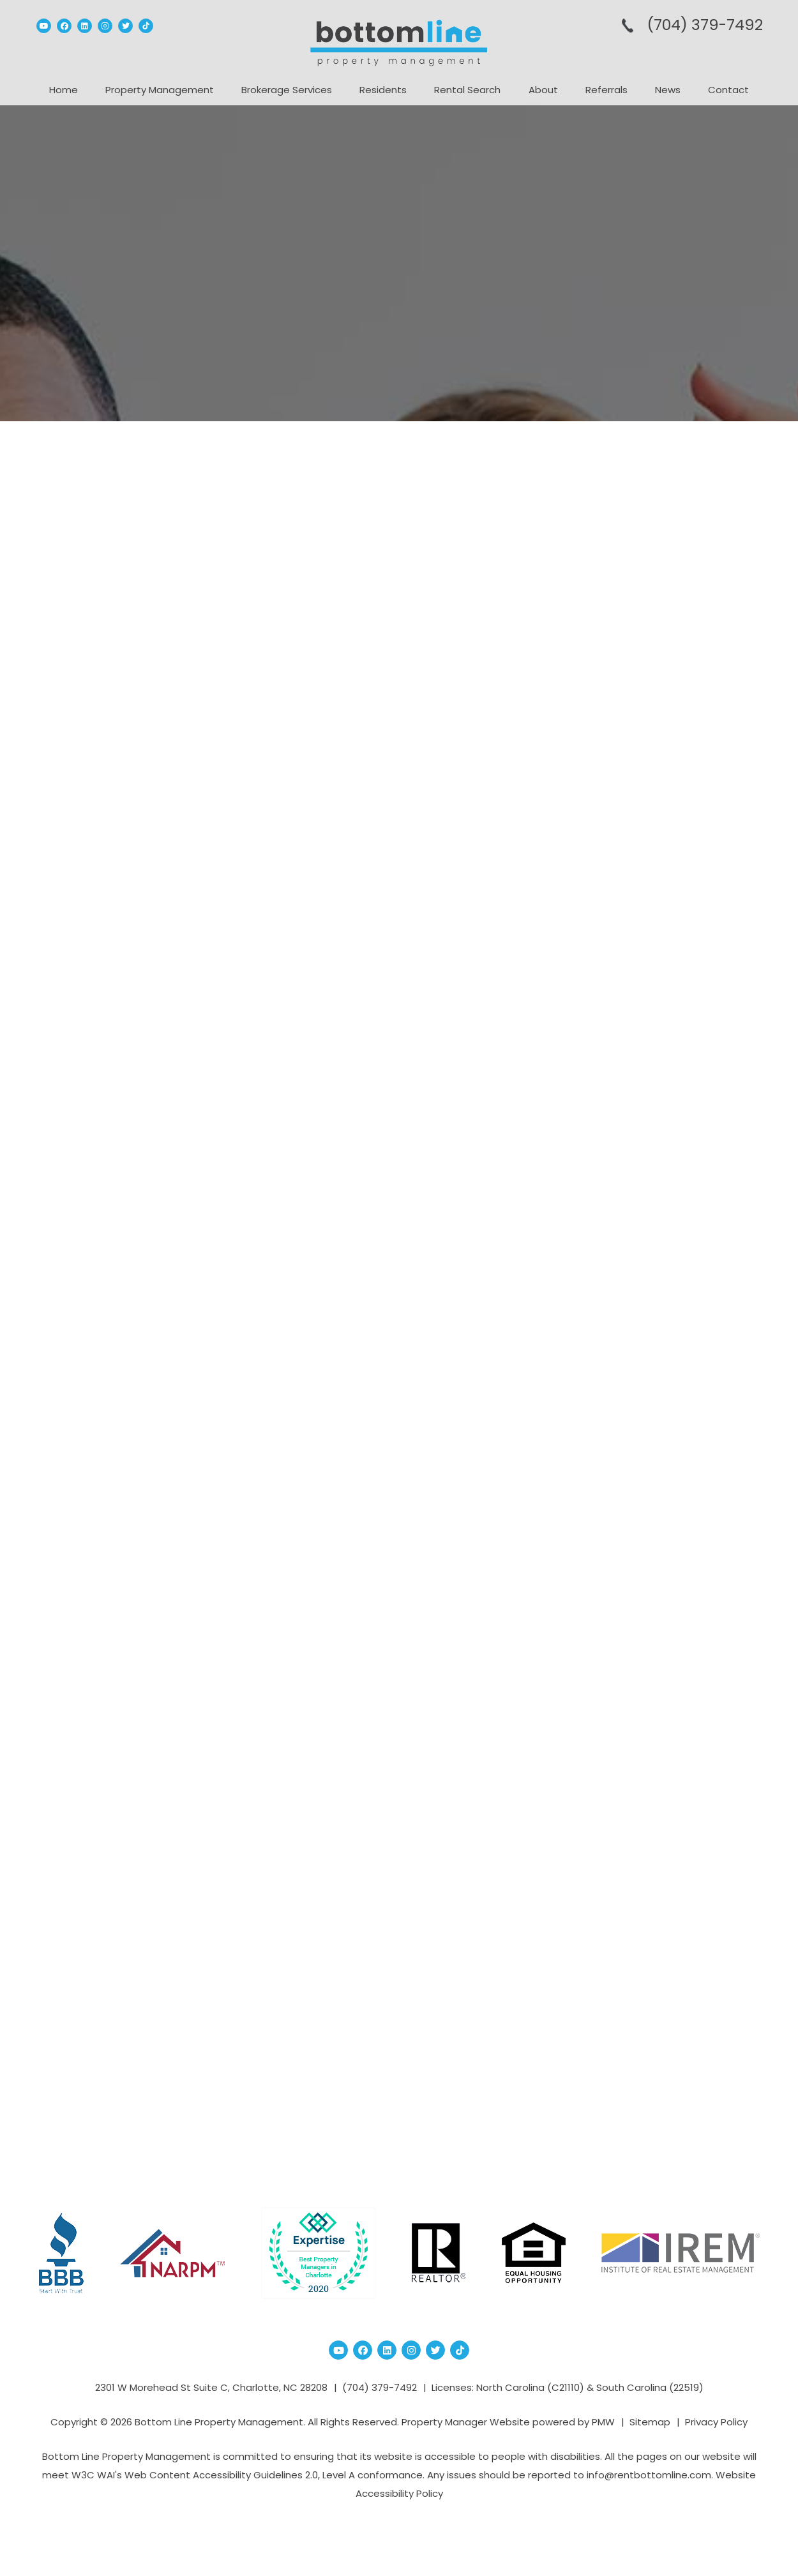 This screenshot has width=798, height=2576. What do you see at coordinates (360, 1819) in the screenshot?
I see `RTA Cabinets` at bounding box center [360, 1819].